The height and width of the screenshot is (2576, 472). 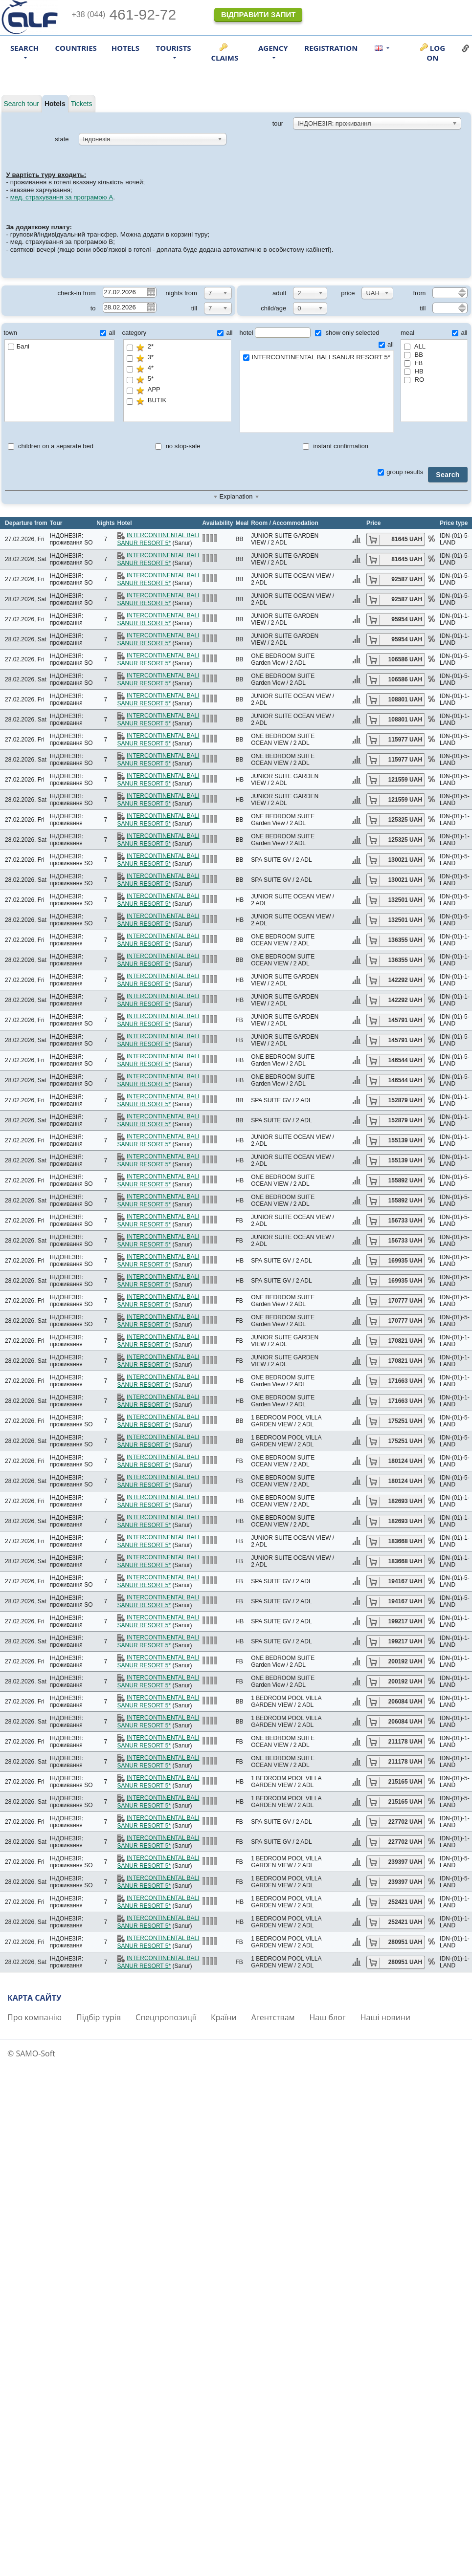 I want to click on Про компанію, so click(x=34, y=2017).